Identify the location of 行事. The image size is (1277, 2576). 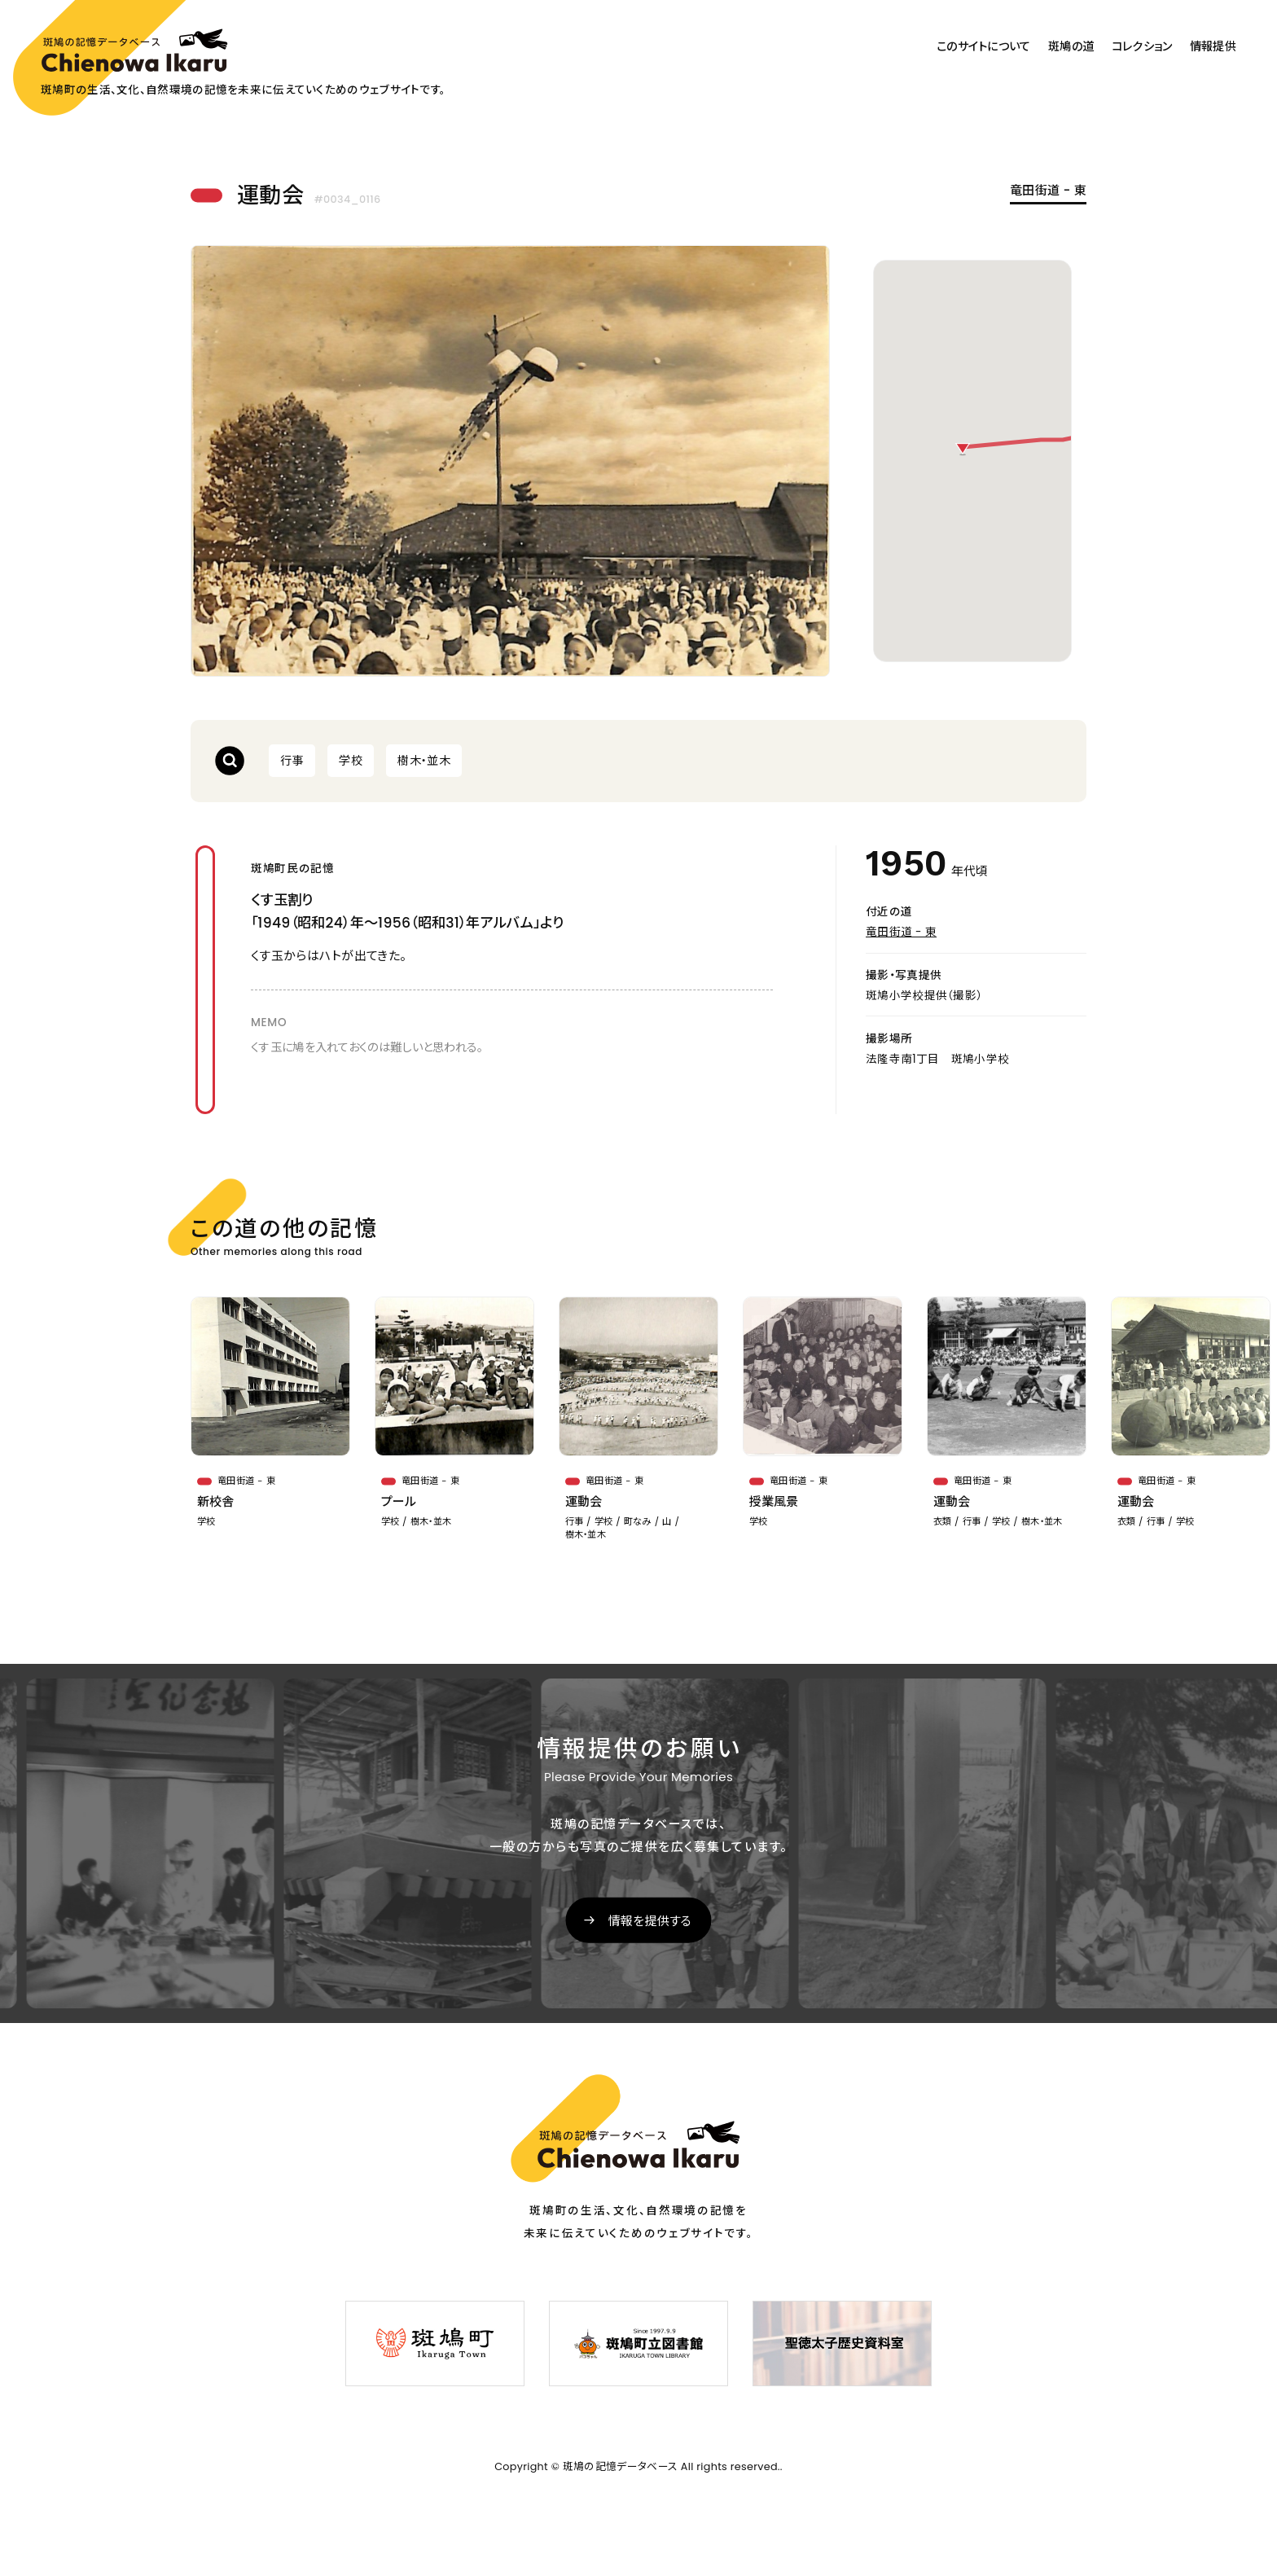
(292, 761).